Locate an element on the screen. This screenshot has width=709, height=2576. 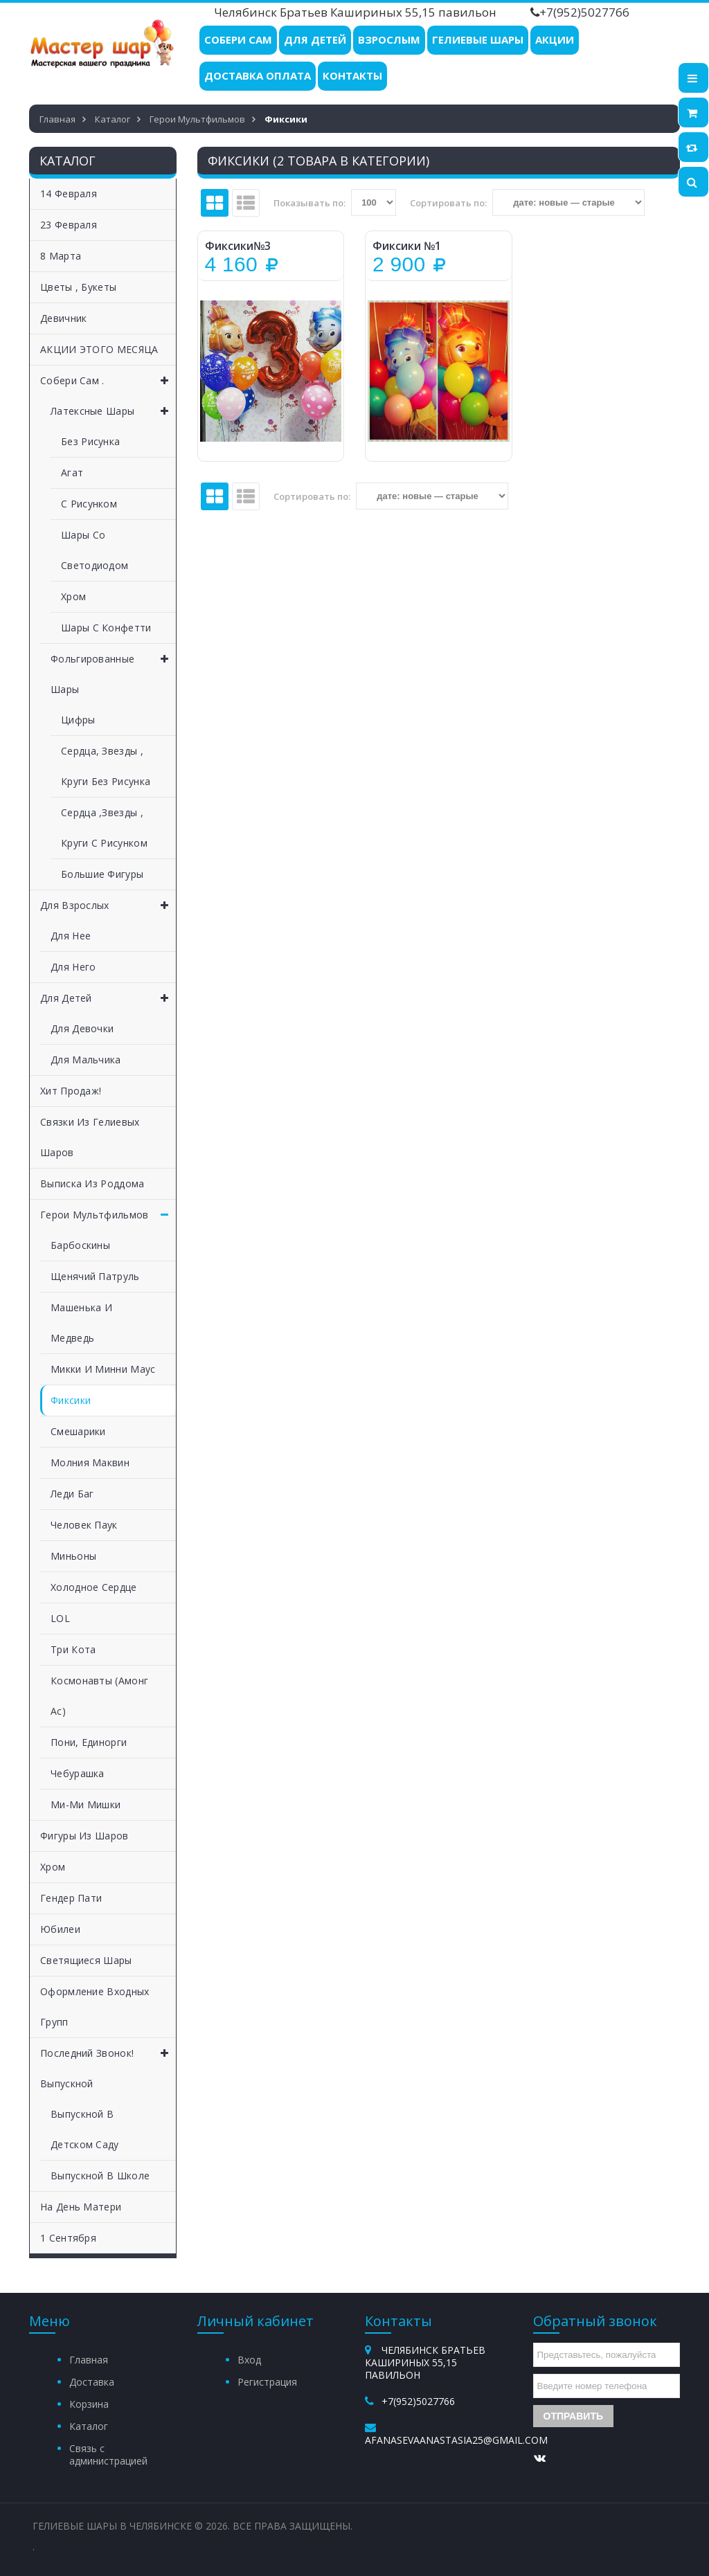
Светящиеся шары is located at coordinates (86, 1960).